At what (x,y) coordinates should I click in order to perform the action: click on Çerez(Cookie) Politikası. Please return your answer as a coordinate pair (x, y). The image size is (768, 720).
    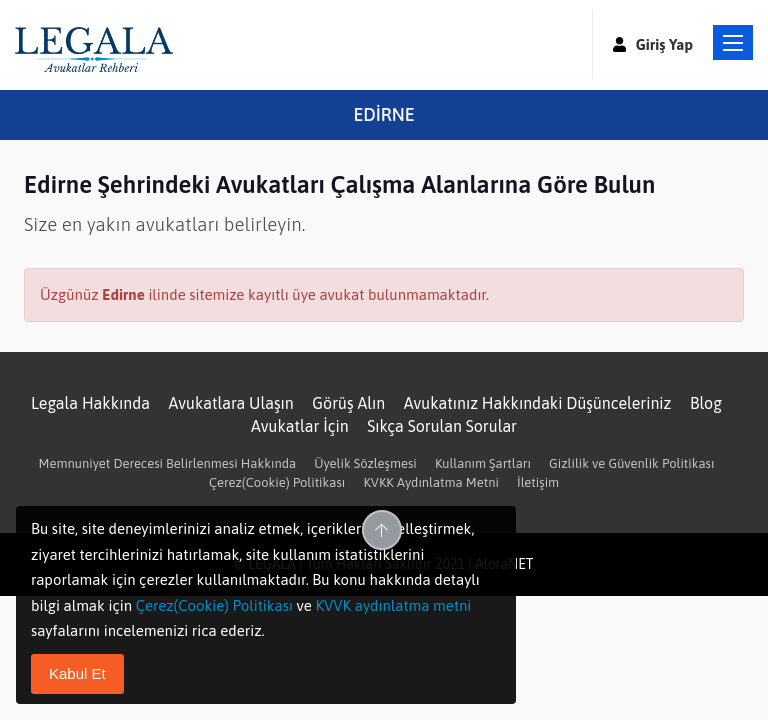
    Looking at the image, I should click on (277, 482).